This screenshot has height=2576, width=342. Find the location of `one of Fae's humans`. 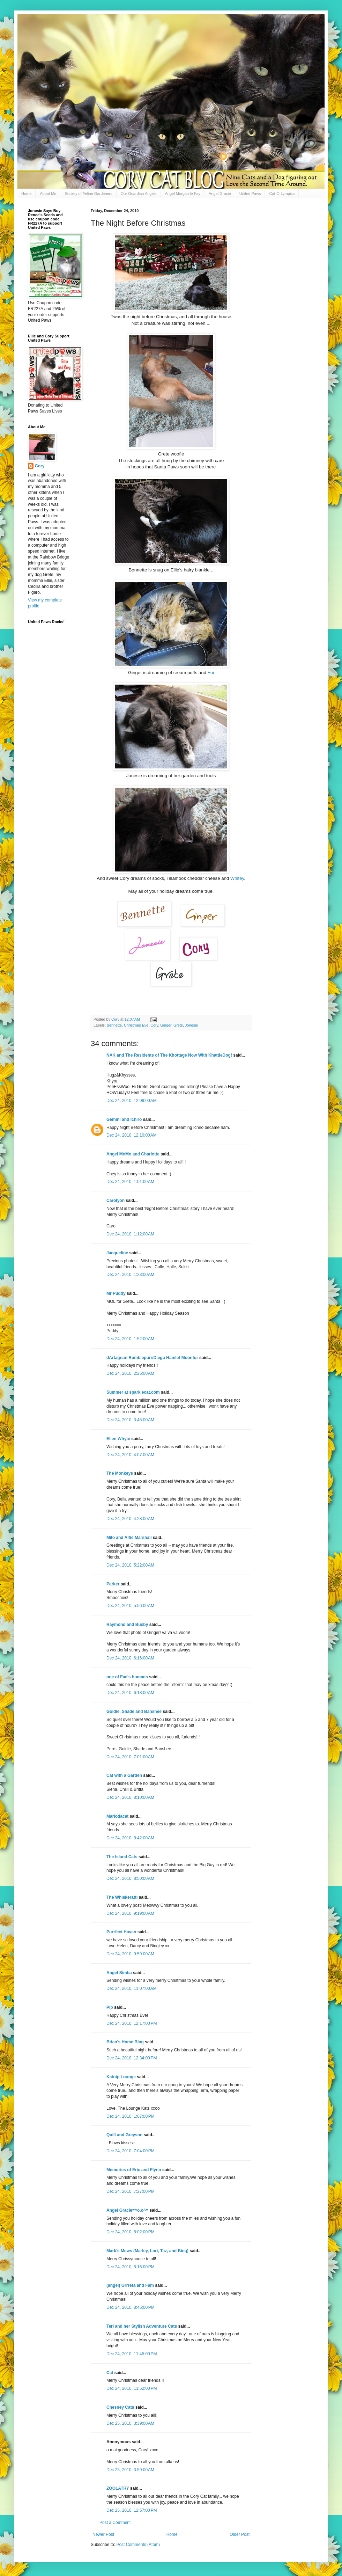

one of Fae's humans is located at coordinates (127, 1676).